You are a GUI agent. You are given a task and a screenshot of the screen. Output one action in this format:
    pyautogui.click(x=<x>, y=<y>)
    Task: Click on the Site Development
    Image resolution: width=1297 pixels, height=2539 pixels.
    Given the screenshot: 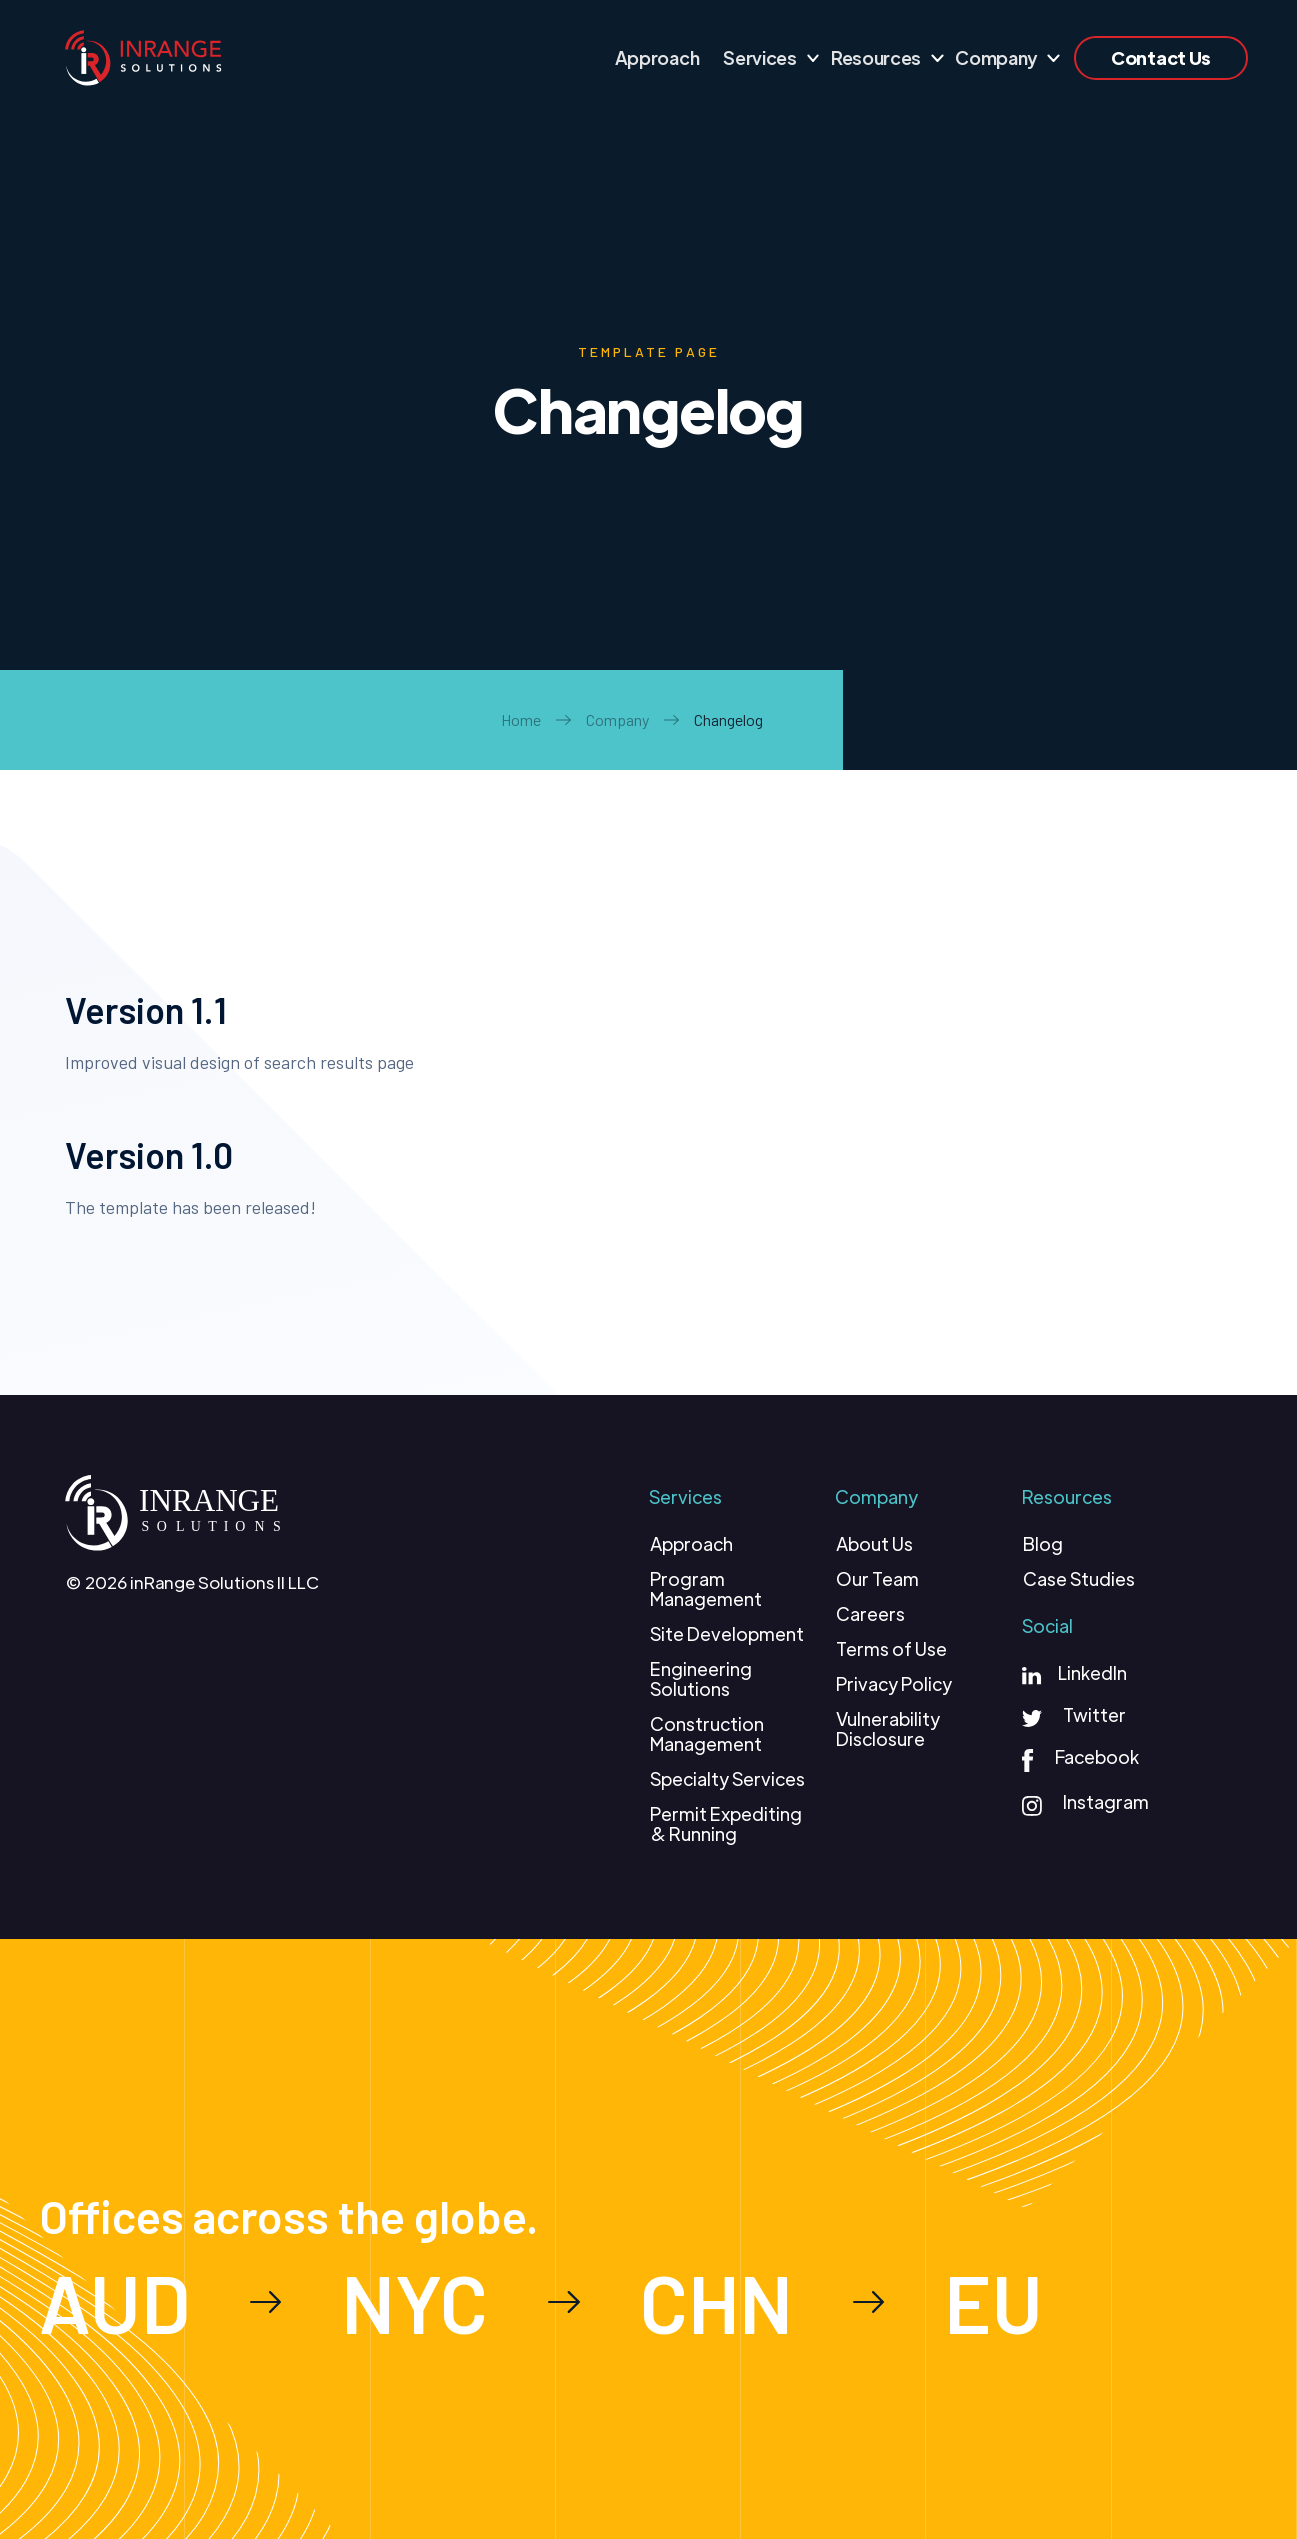 What is the action you would take?
    pyautogui.click(x=727, y=1634)
    